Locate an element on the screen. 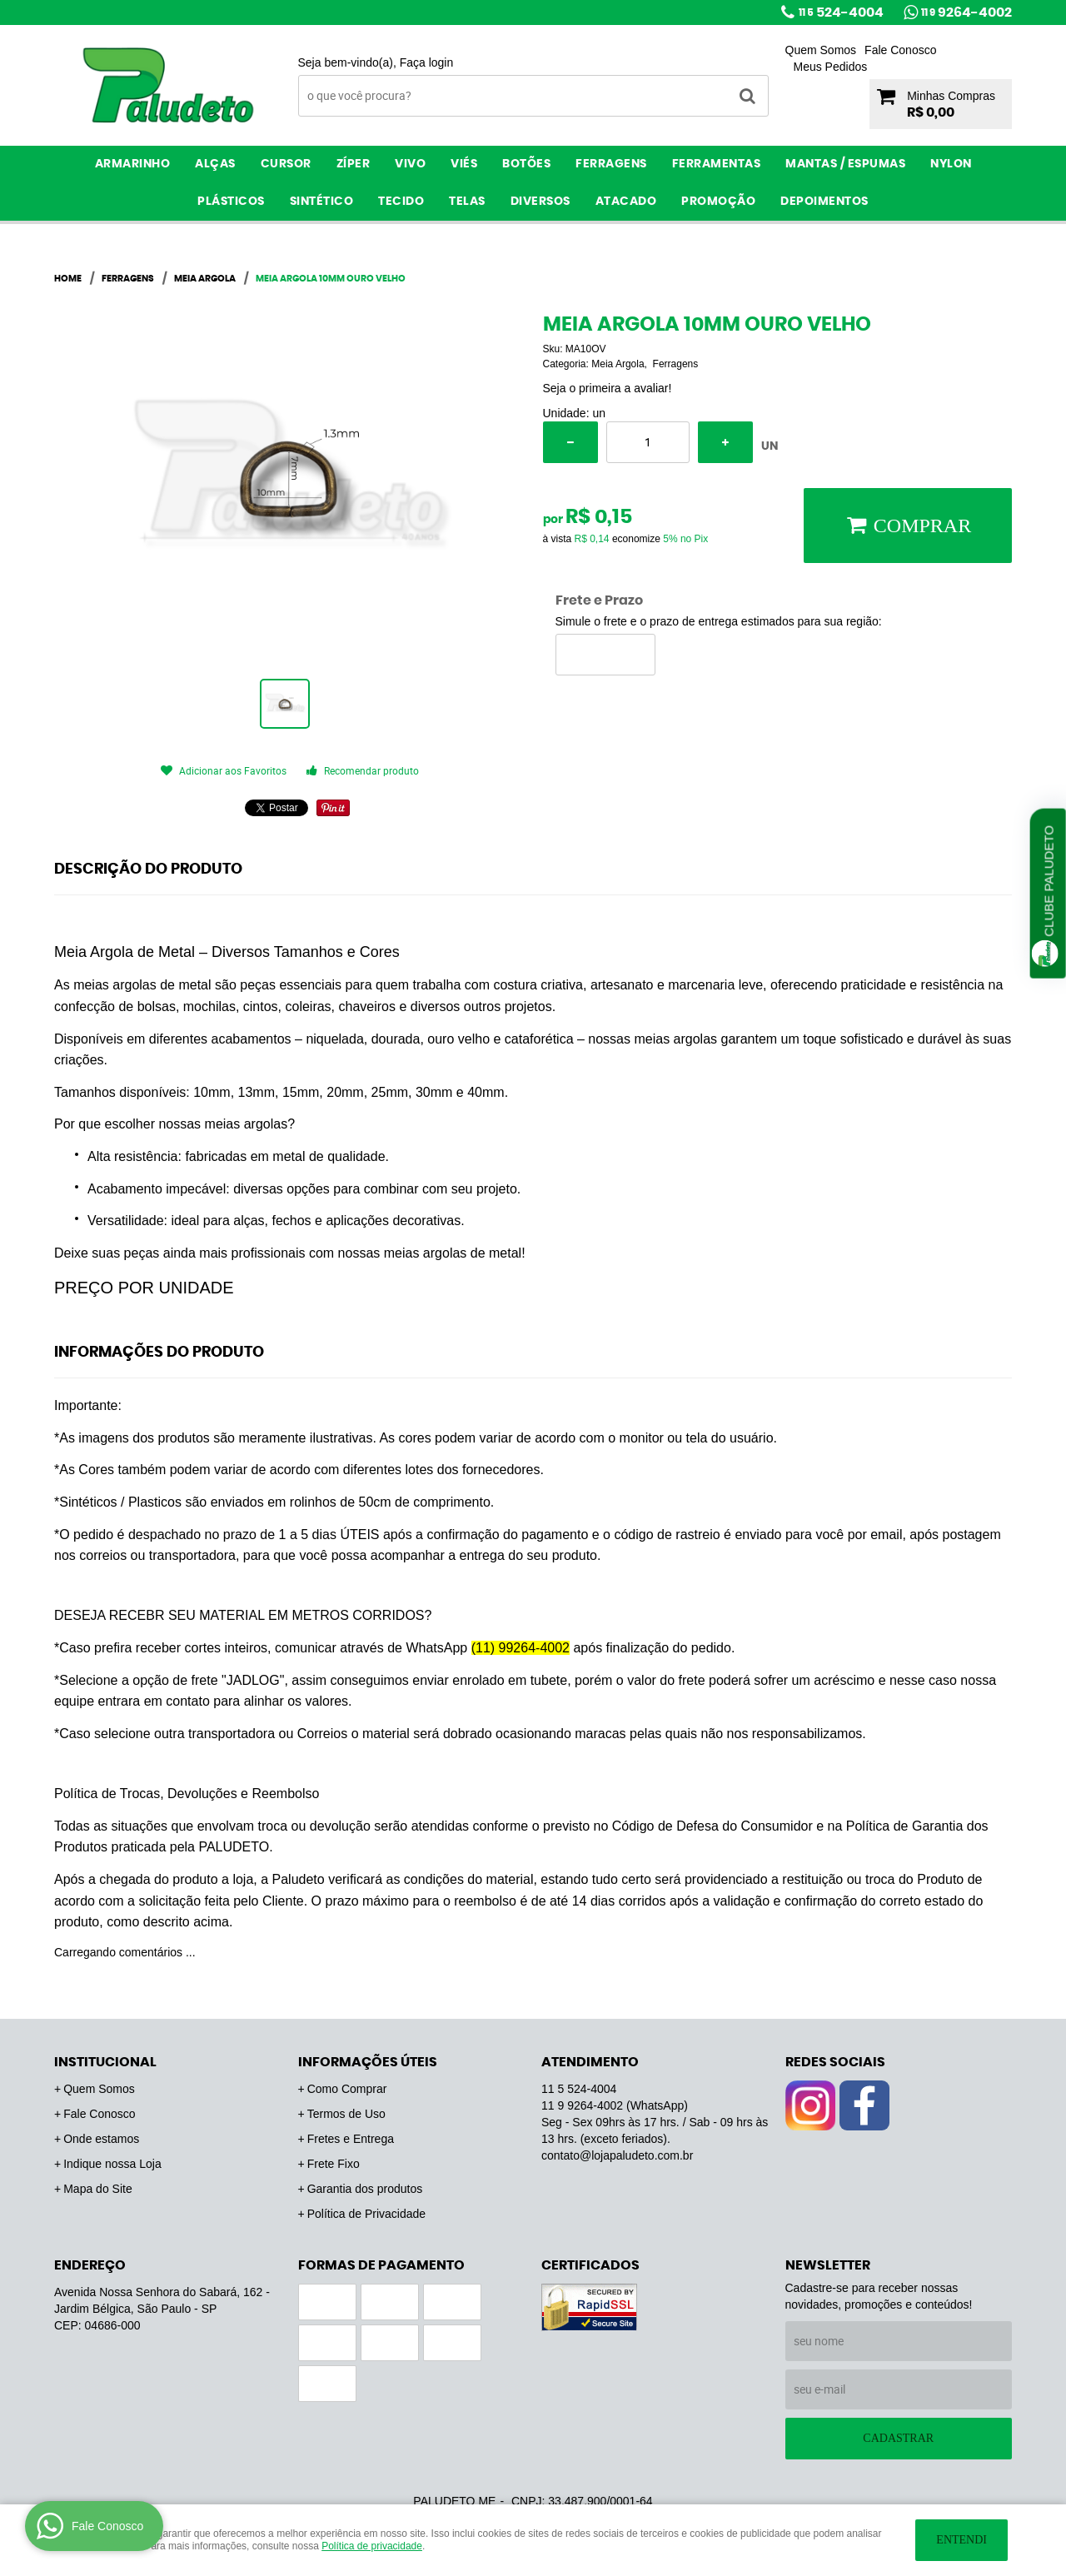 This screenshot has height=2576, width=1066. PROMOÇÃO is located at coordinates (718, 201).